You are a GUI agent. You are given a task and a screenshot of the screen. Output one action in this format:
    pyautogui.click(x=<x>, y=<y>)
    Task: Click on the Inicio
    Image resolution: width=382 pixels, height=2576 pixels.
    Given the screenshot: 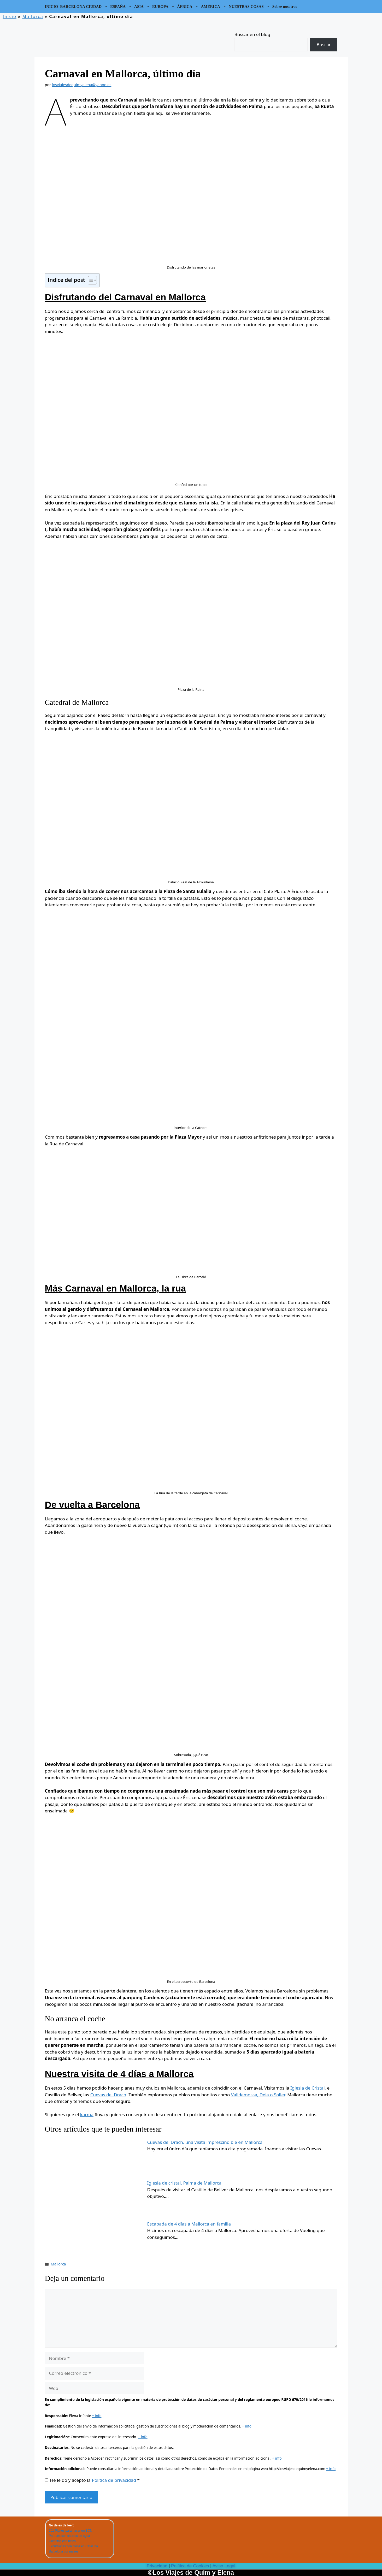 What is the action you would take?
    pyautogui.click(x=9, y=16)
    